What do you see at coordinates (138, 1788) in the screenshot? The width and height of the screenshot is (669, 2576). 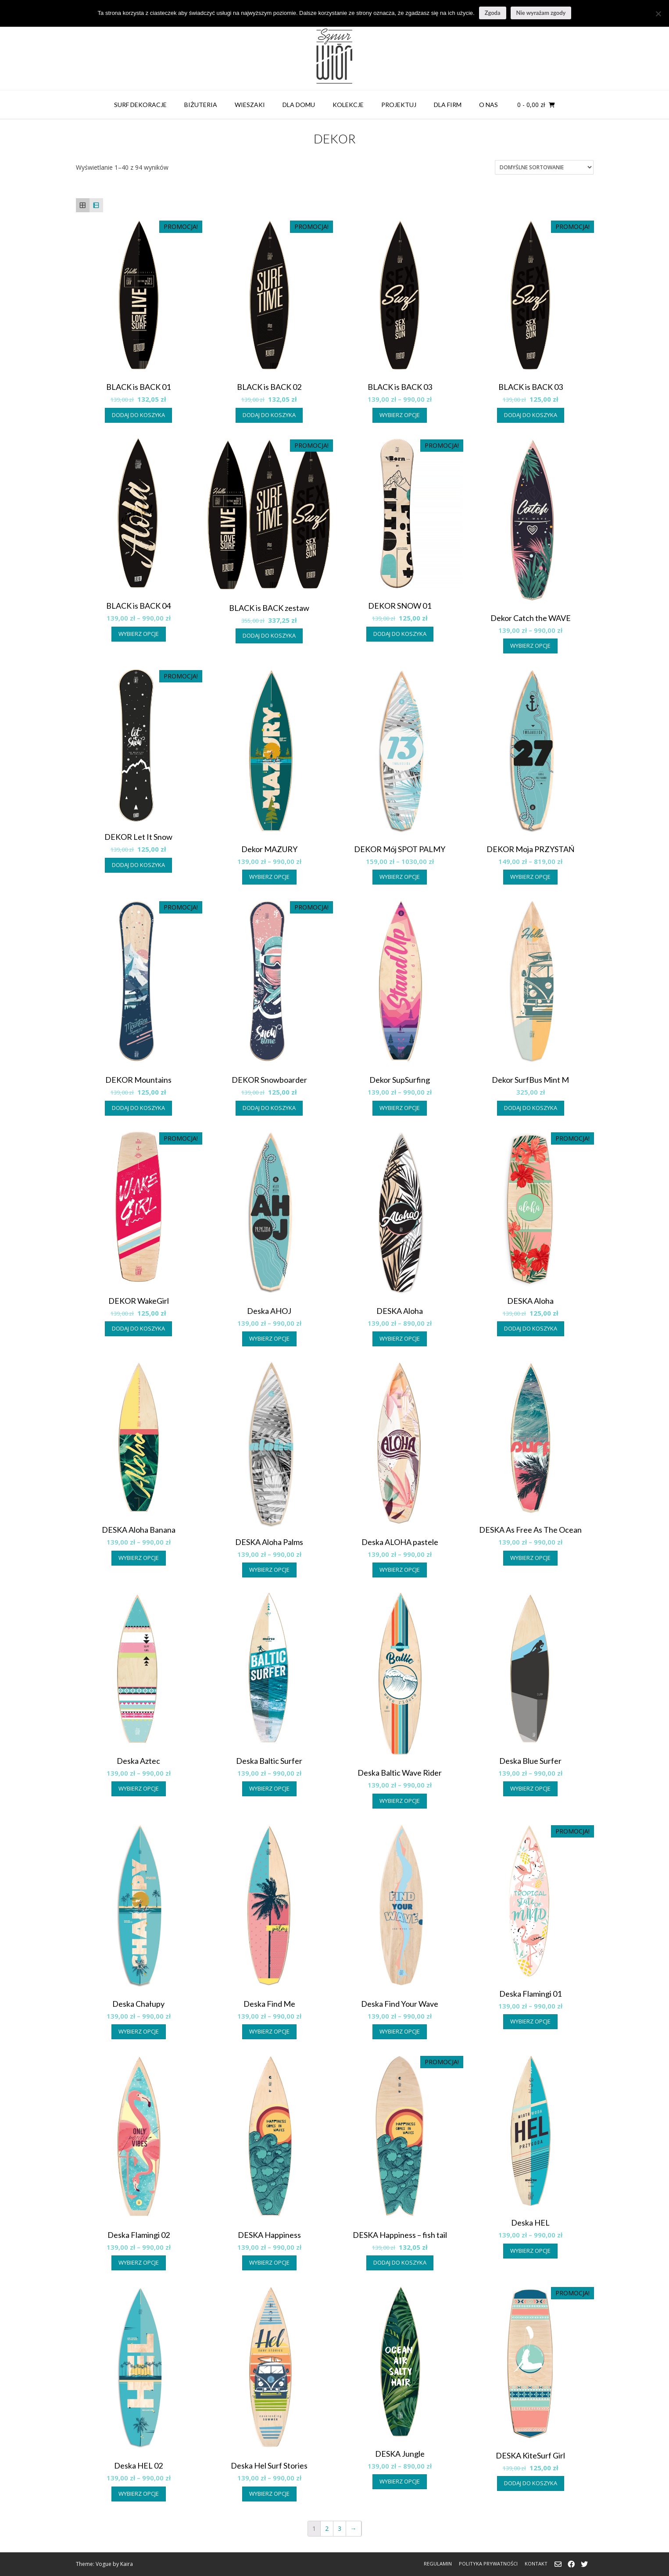 I see `Wybierz opcje [Wybierz opcje dla „Deska Aztec”]` at bounding box center [138, 1788].